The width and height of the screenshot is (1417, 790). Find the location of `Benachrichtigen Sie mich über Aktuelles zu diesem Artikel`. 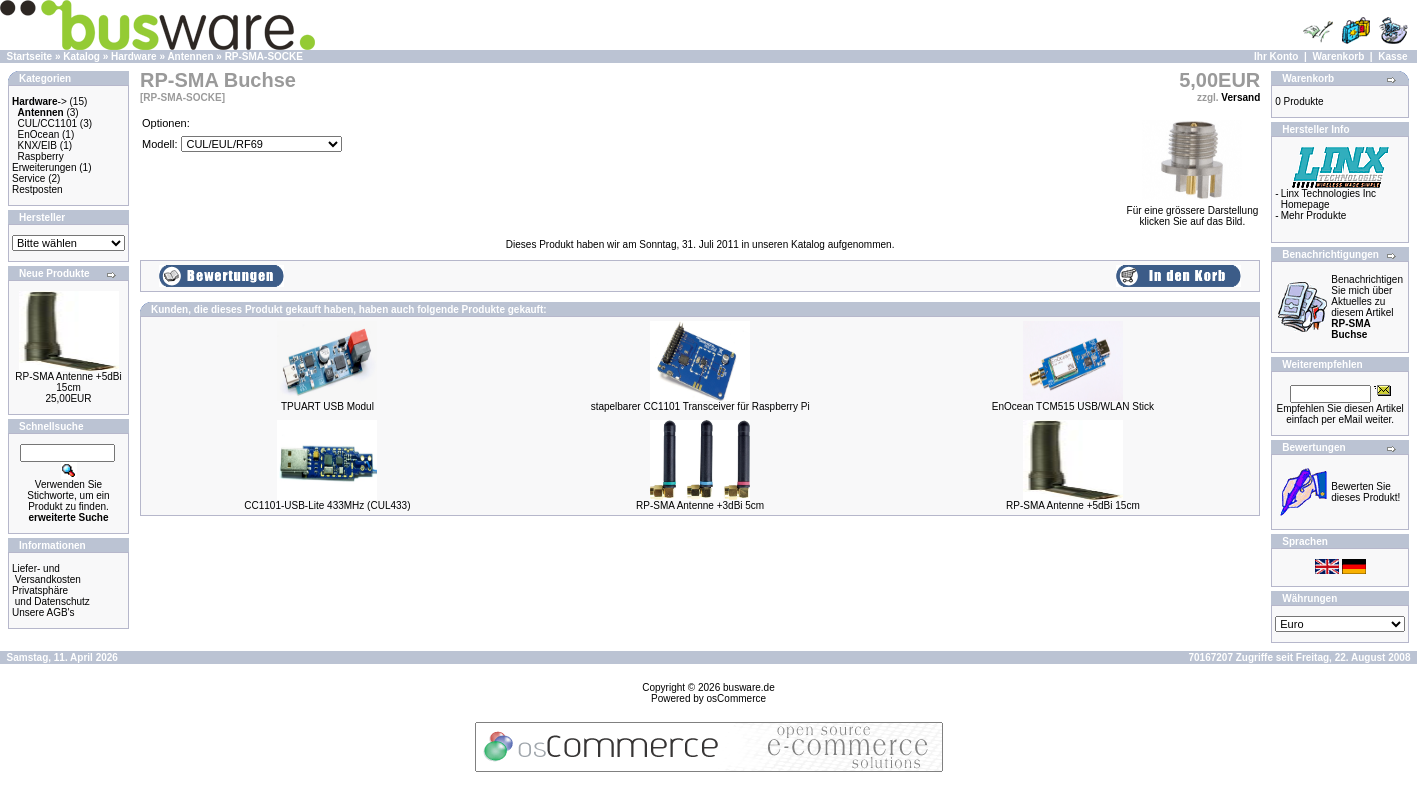

Benachrichtigen Sie mich über Aktuelles zu diesem Artikel is located at coordinates (1367, 307).